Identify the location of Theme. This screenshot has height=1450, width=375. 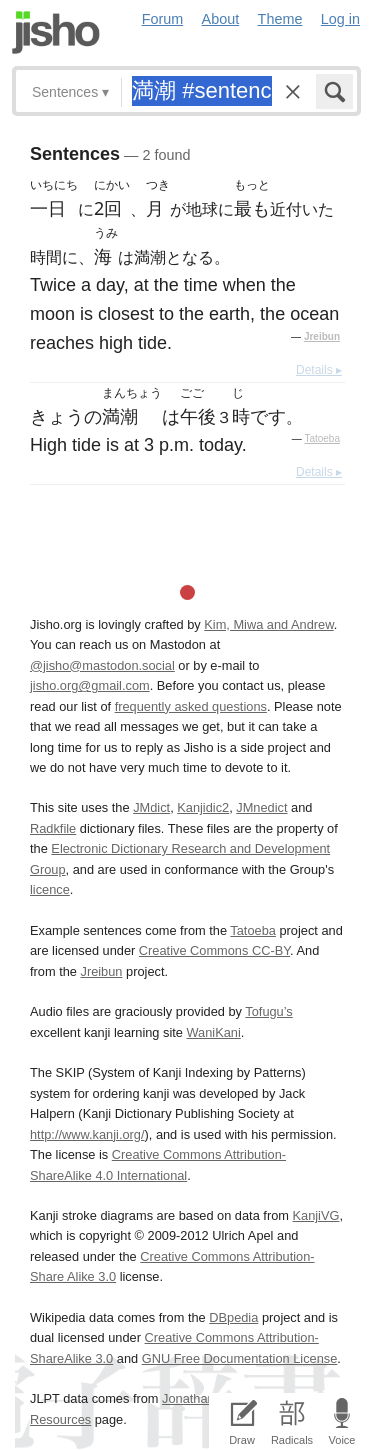
(280, 19).